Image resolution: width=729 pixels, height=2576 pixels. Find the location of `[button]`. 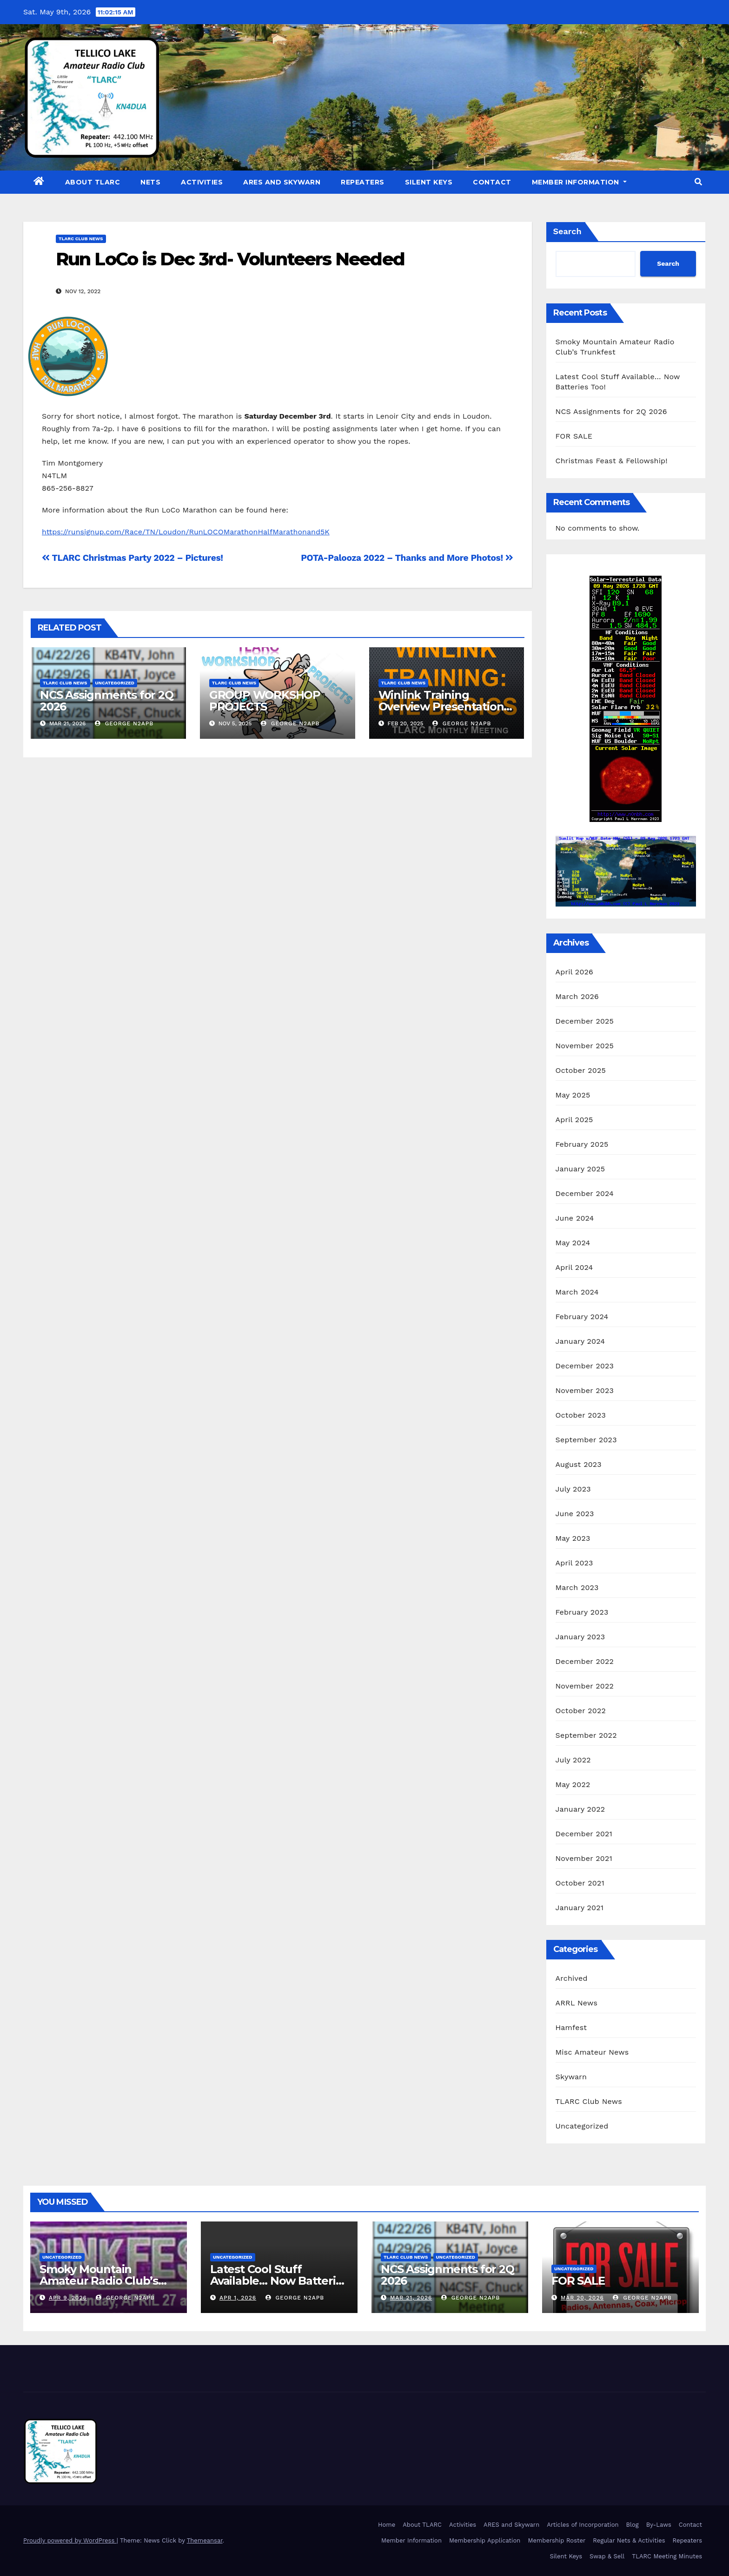

[button] is located at coordinates (698, 181).